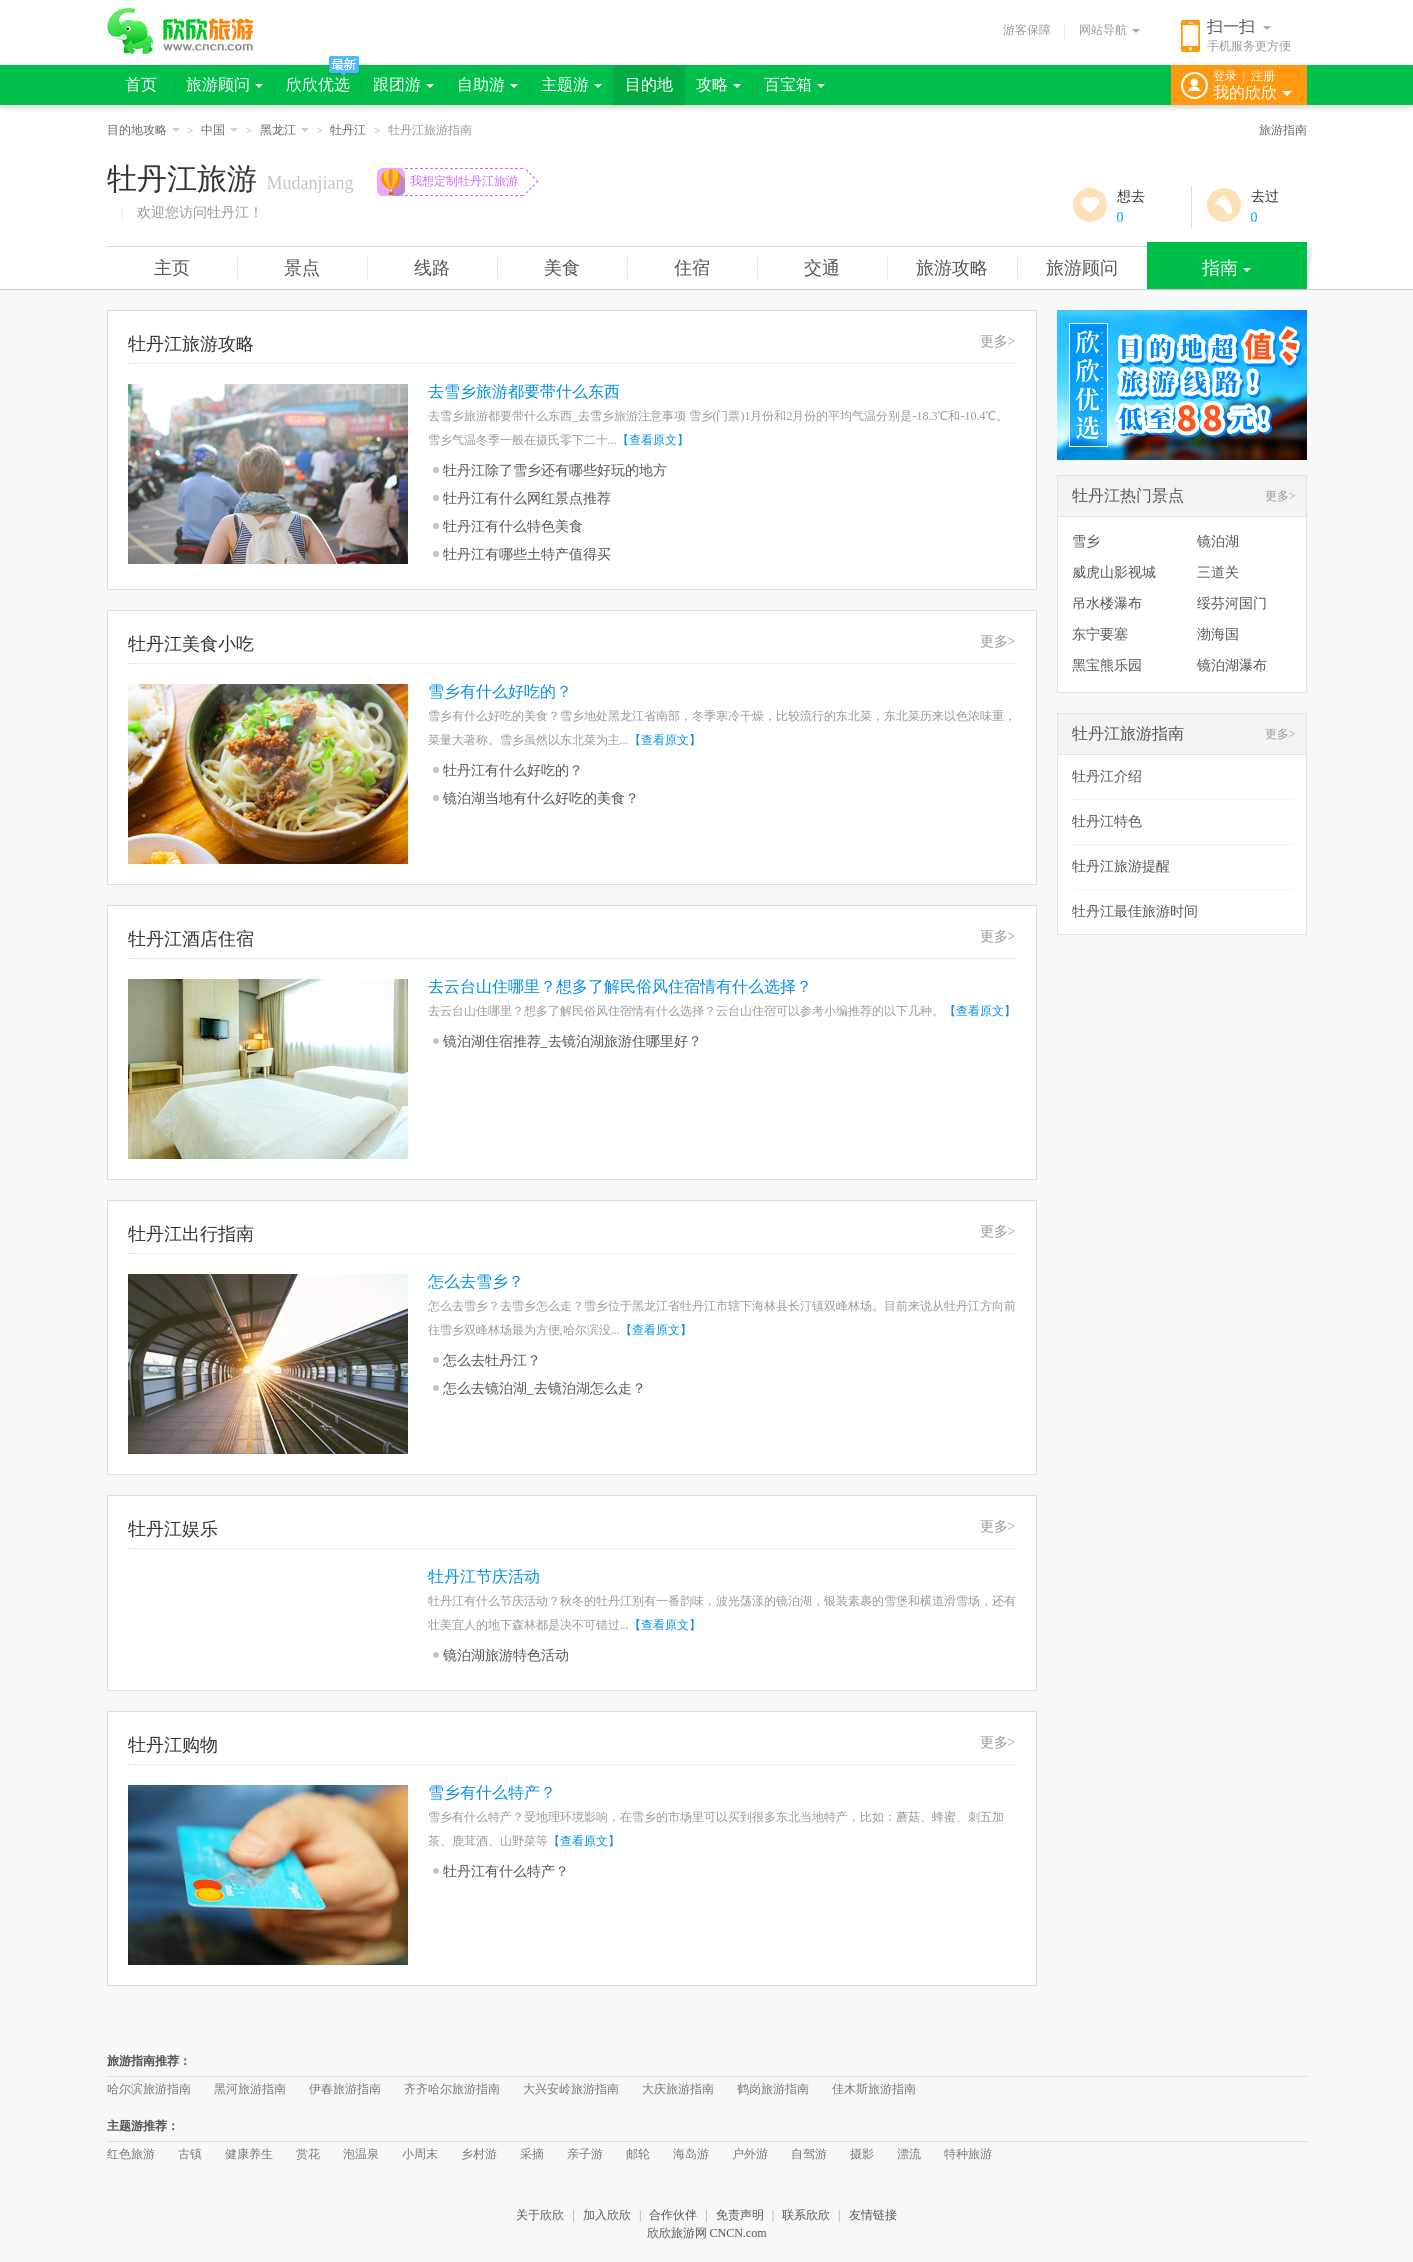  Describe the element at coordinates (678, 2089) in the screenshot. I see `大庆旅游指南` at that location.